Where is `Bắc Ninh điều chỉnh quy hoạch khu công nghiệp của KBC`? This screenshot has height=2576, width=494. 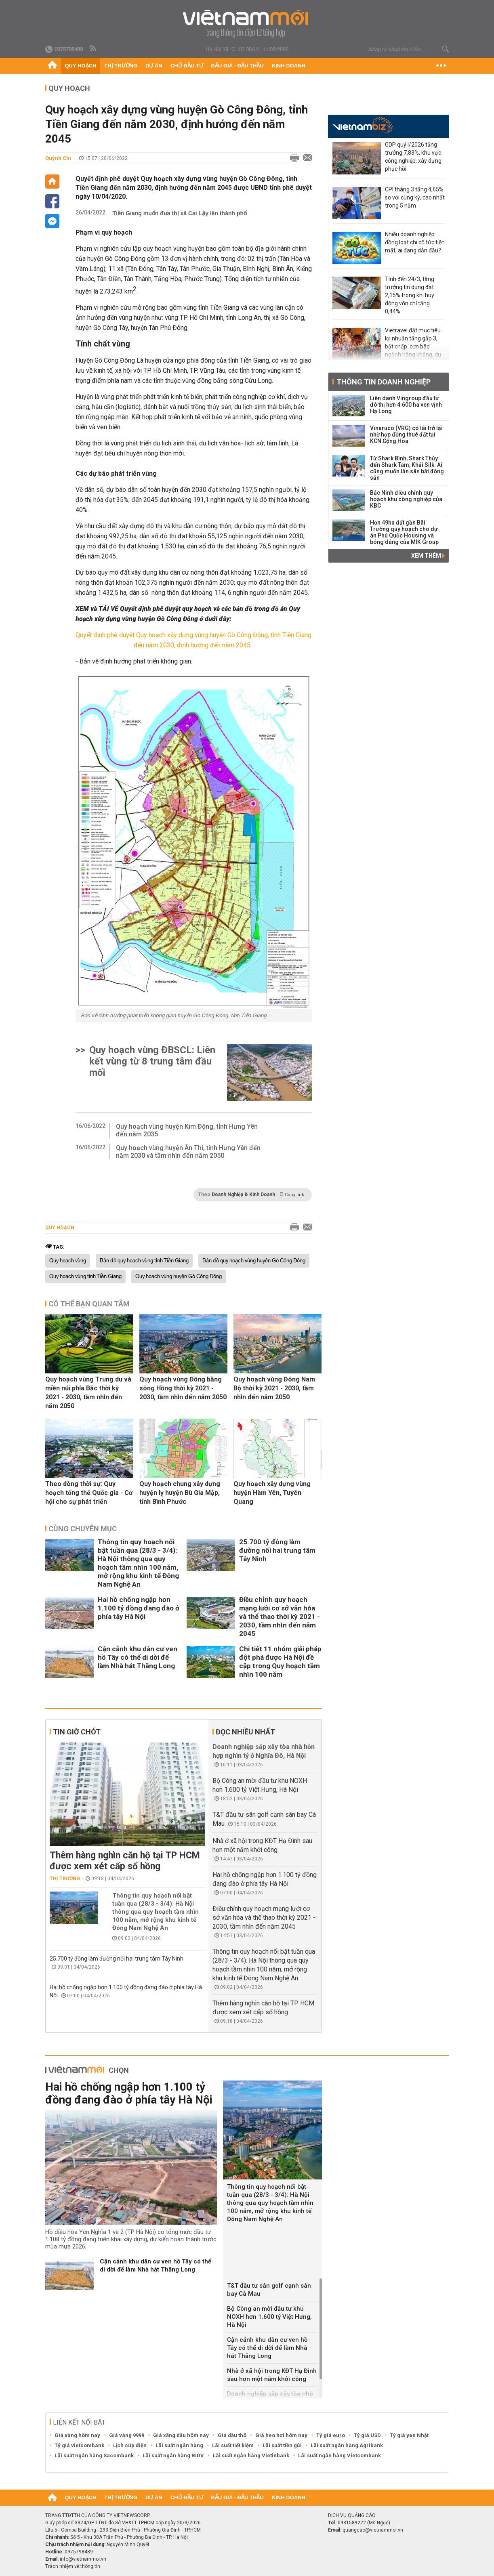
Bắc Ninh điều chỉnh quy hoạch khu công nghiệp của KBC is located at coordinates (406, 499).